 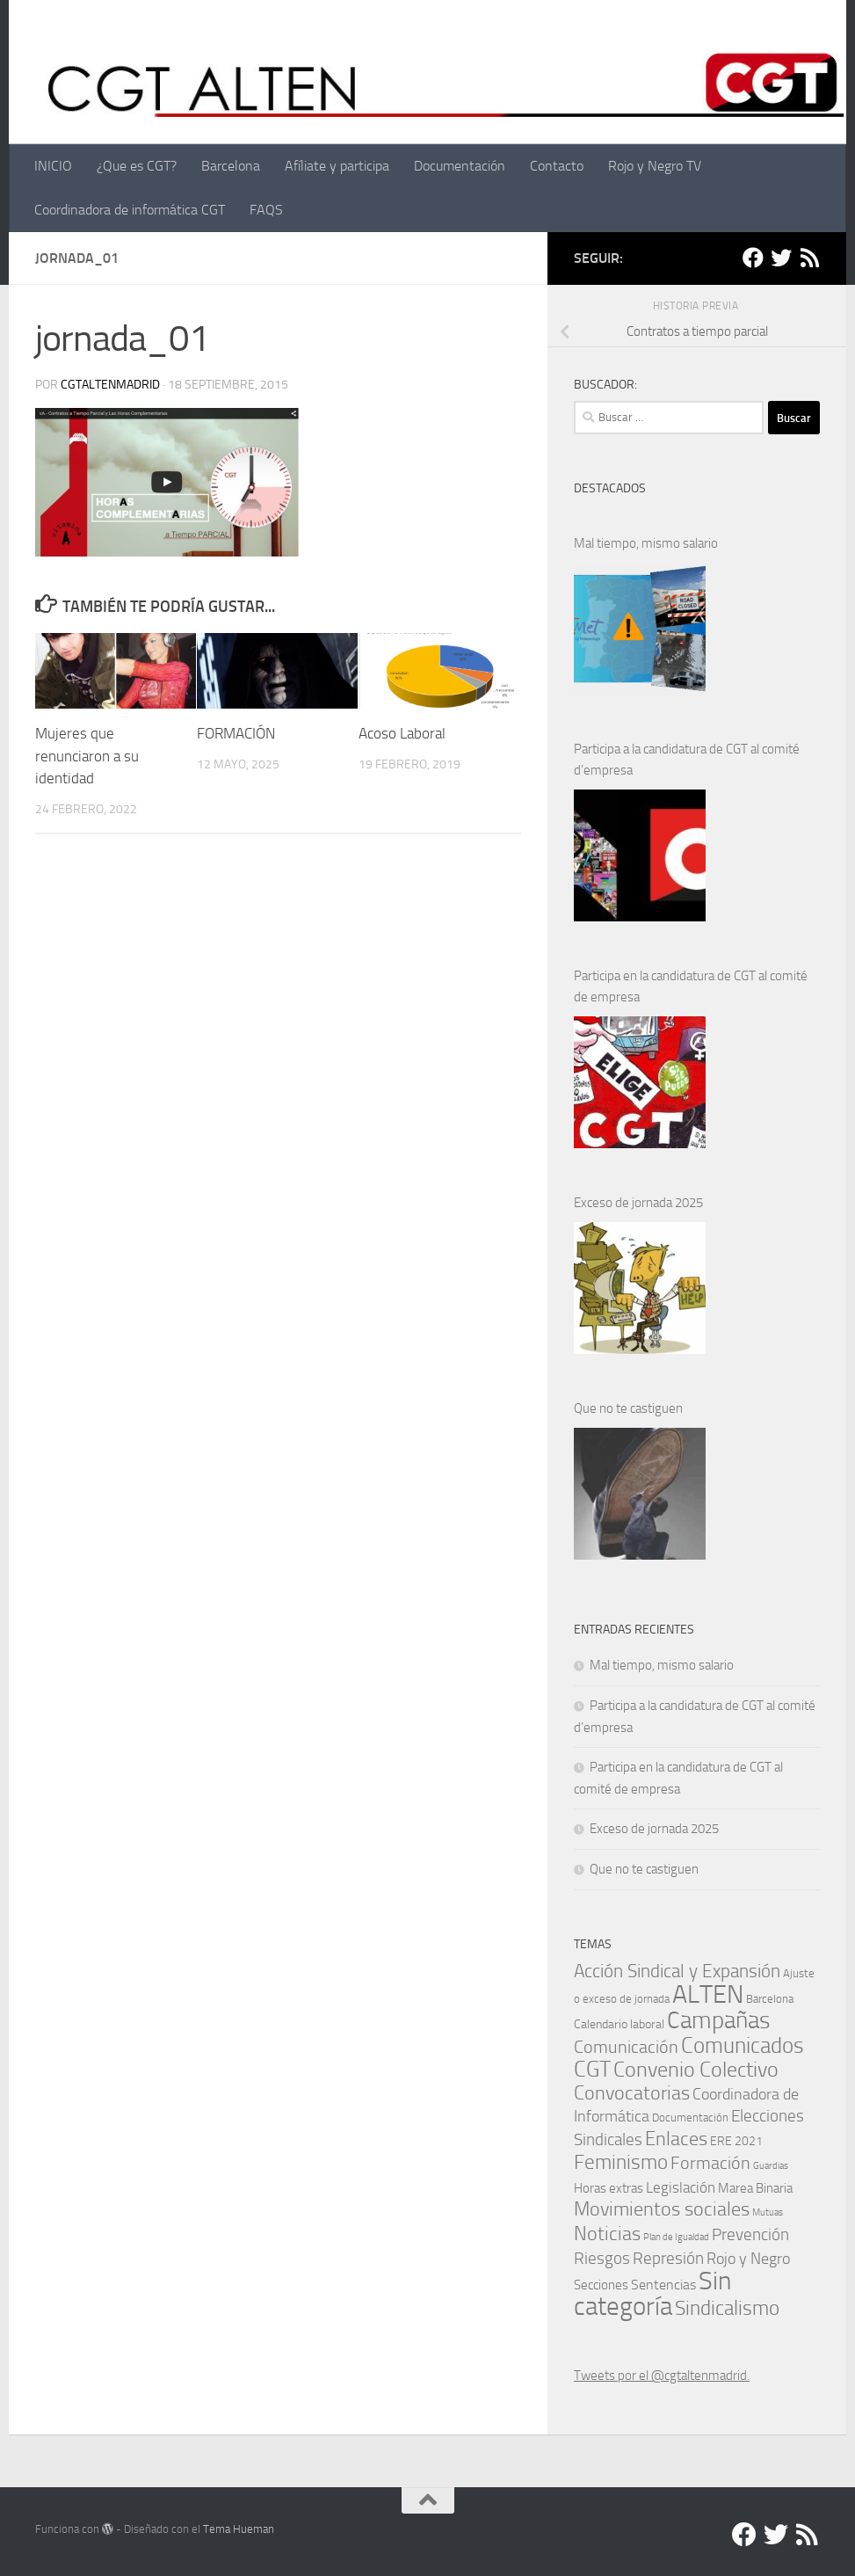 What do you see at coordinates (736, 2141) in the screenshot?
I see `ERE 2021 [ERE 2021 (3 elementos)]` at bounding box center [736, 2141].